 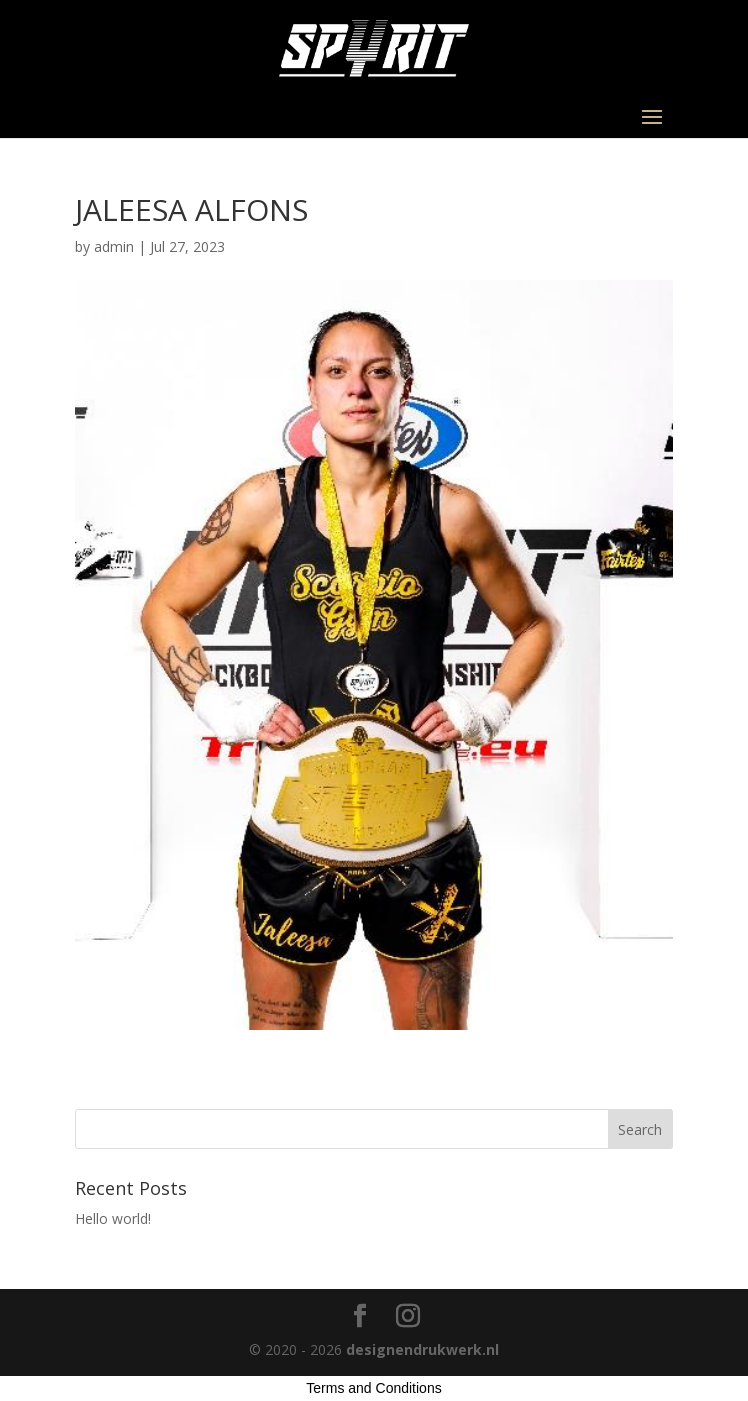 I want to click on Hello world!, so click(x=113, y=1218).